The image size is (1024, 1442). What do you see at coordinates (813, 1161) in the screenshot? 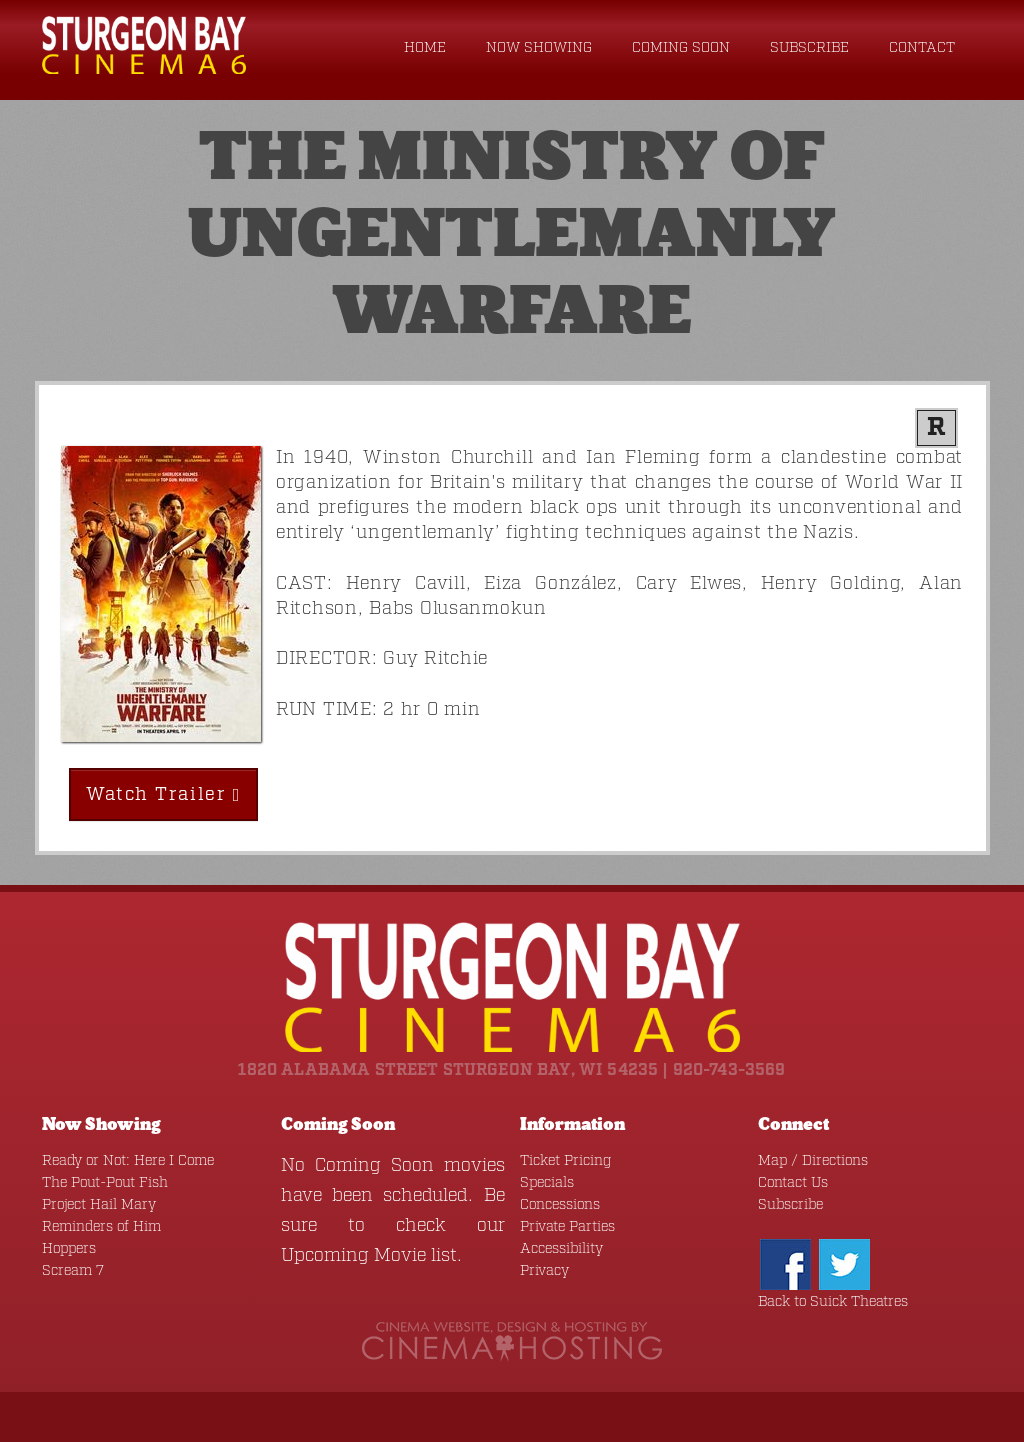
I see `Map / Directions` at bounding box center [813, 1161].